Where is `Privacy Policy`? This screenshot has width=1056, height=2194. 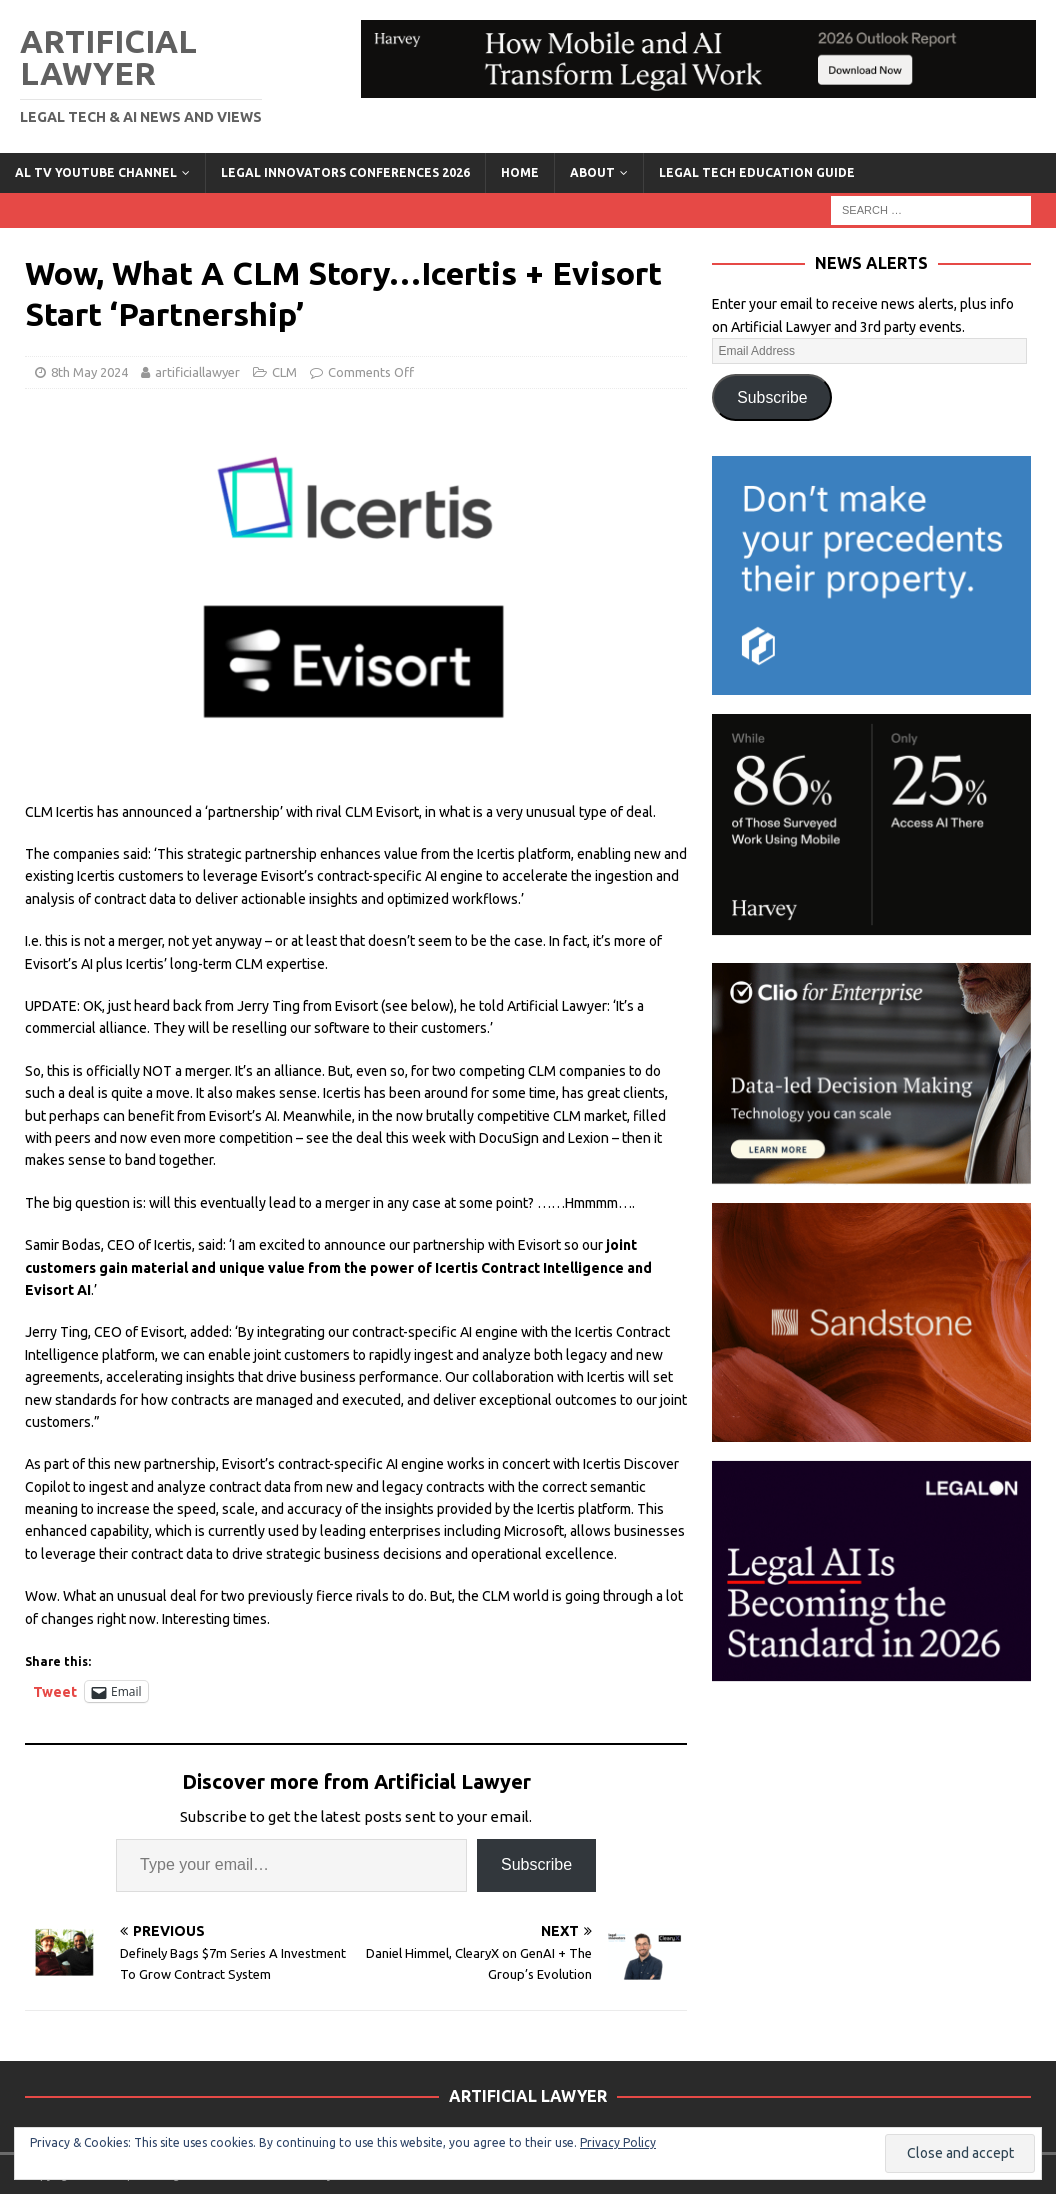
Privacy Policy is located at coordinates (618, 2142).